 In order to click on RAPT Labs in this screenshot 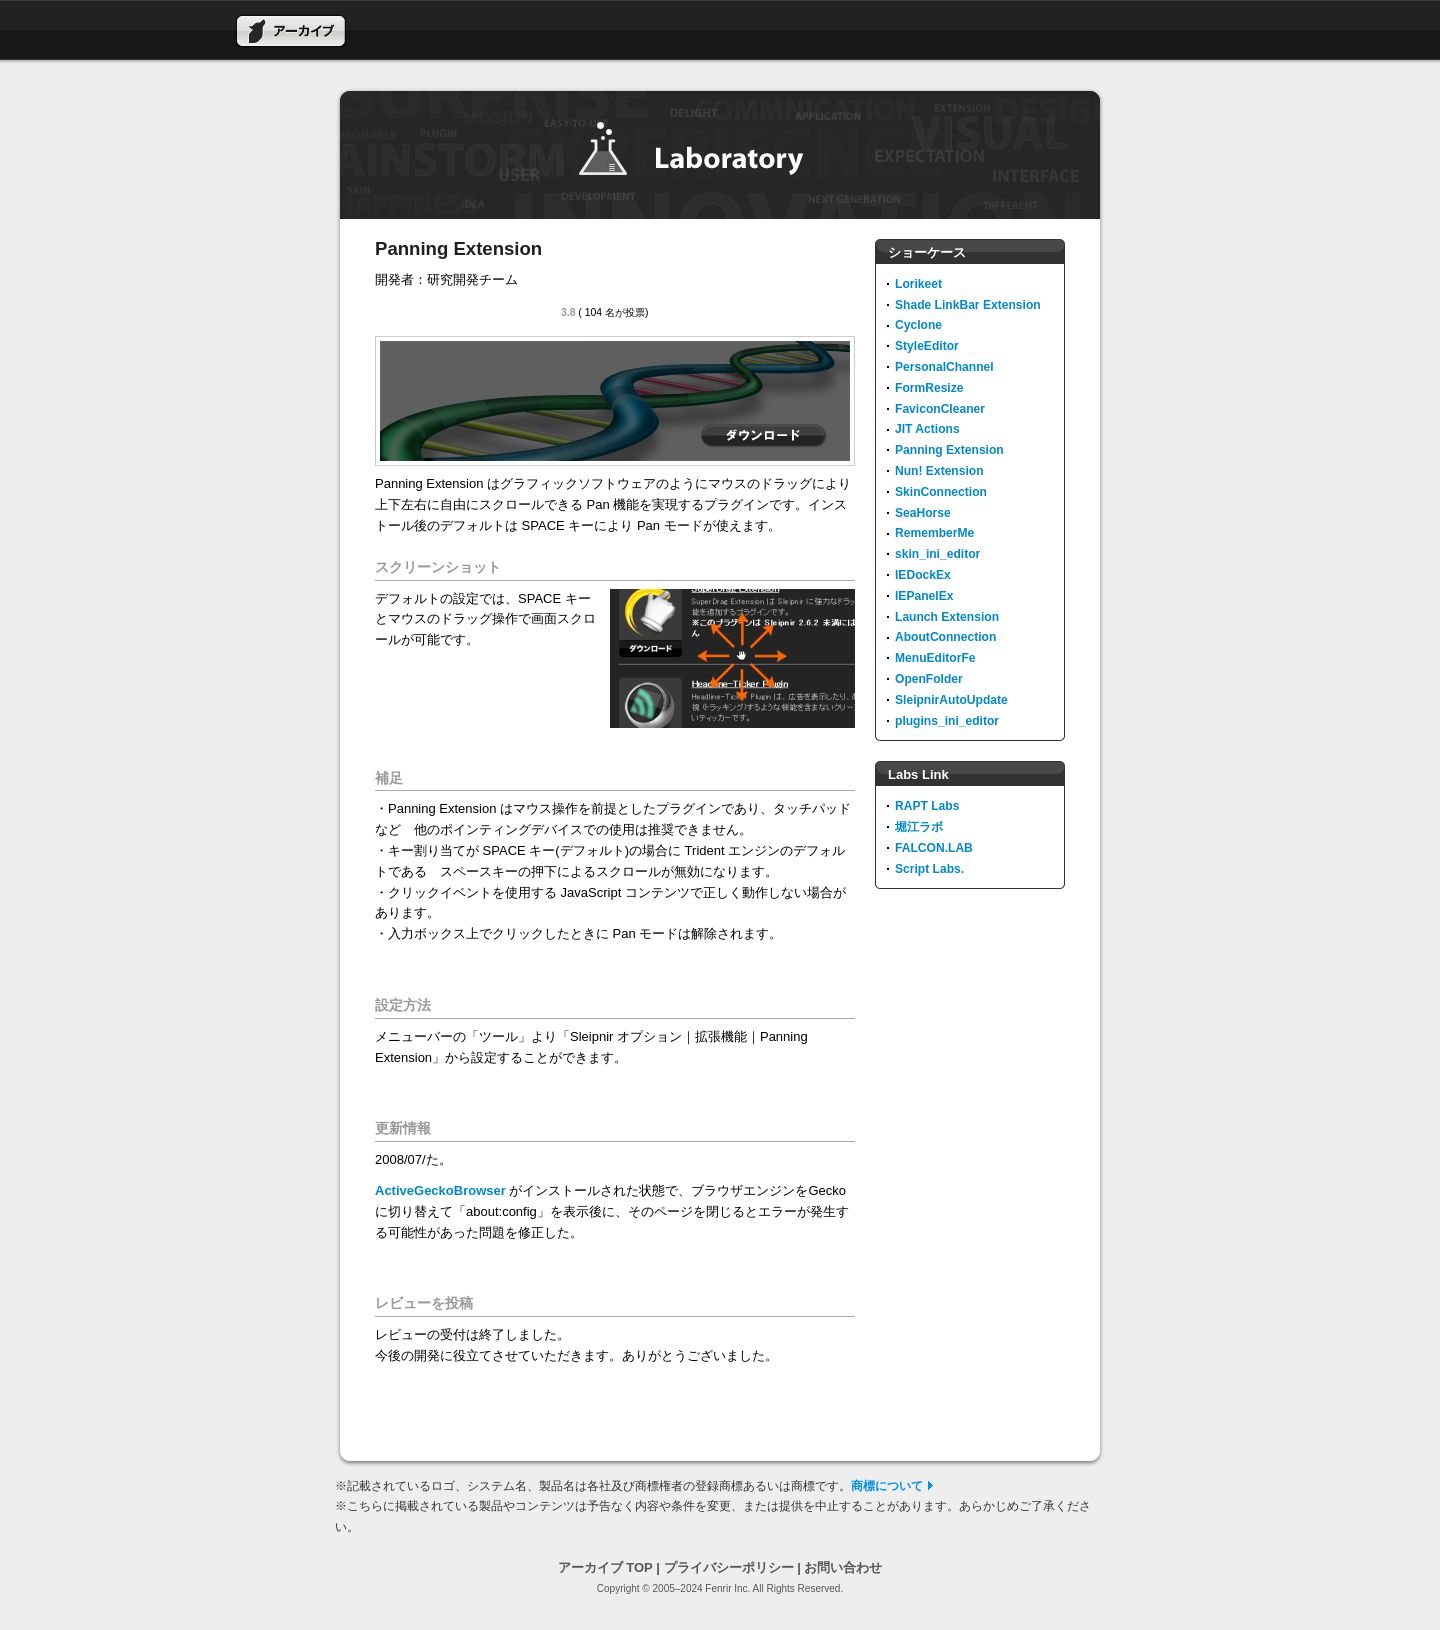, I will do `click(927, 806)`.